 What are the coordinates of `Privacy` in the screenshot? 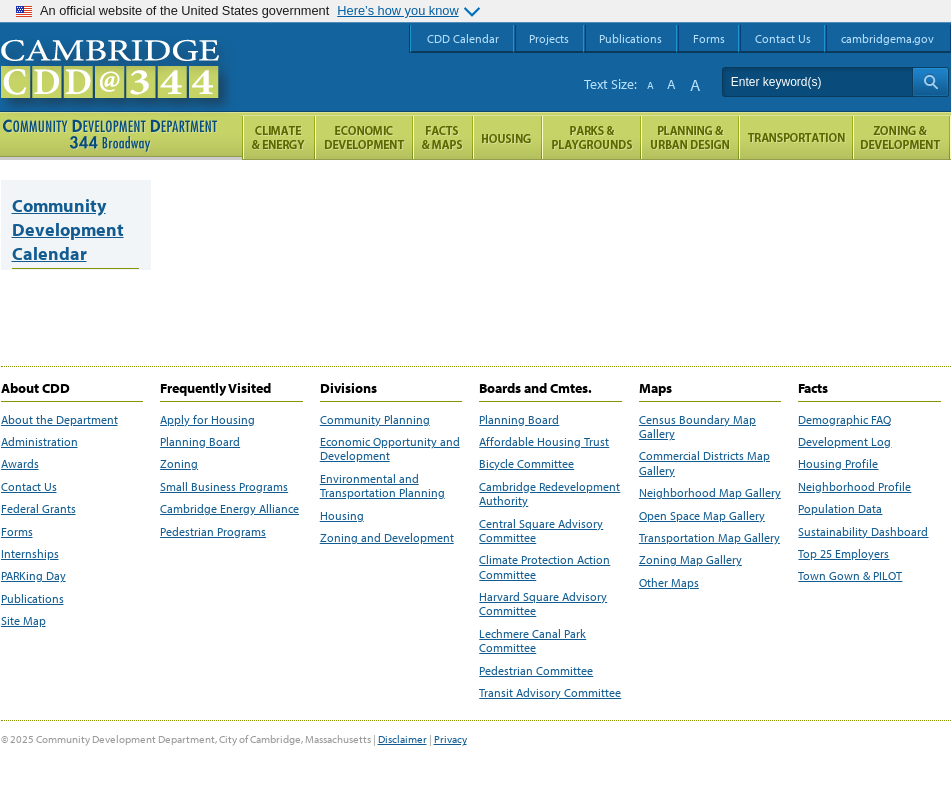 It's located at (450, 739).